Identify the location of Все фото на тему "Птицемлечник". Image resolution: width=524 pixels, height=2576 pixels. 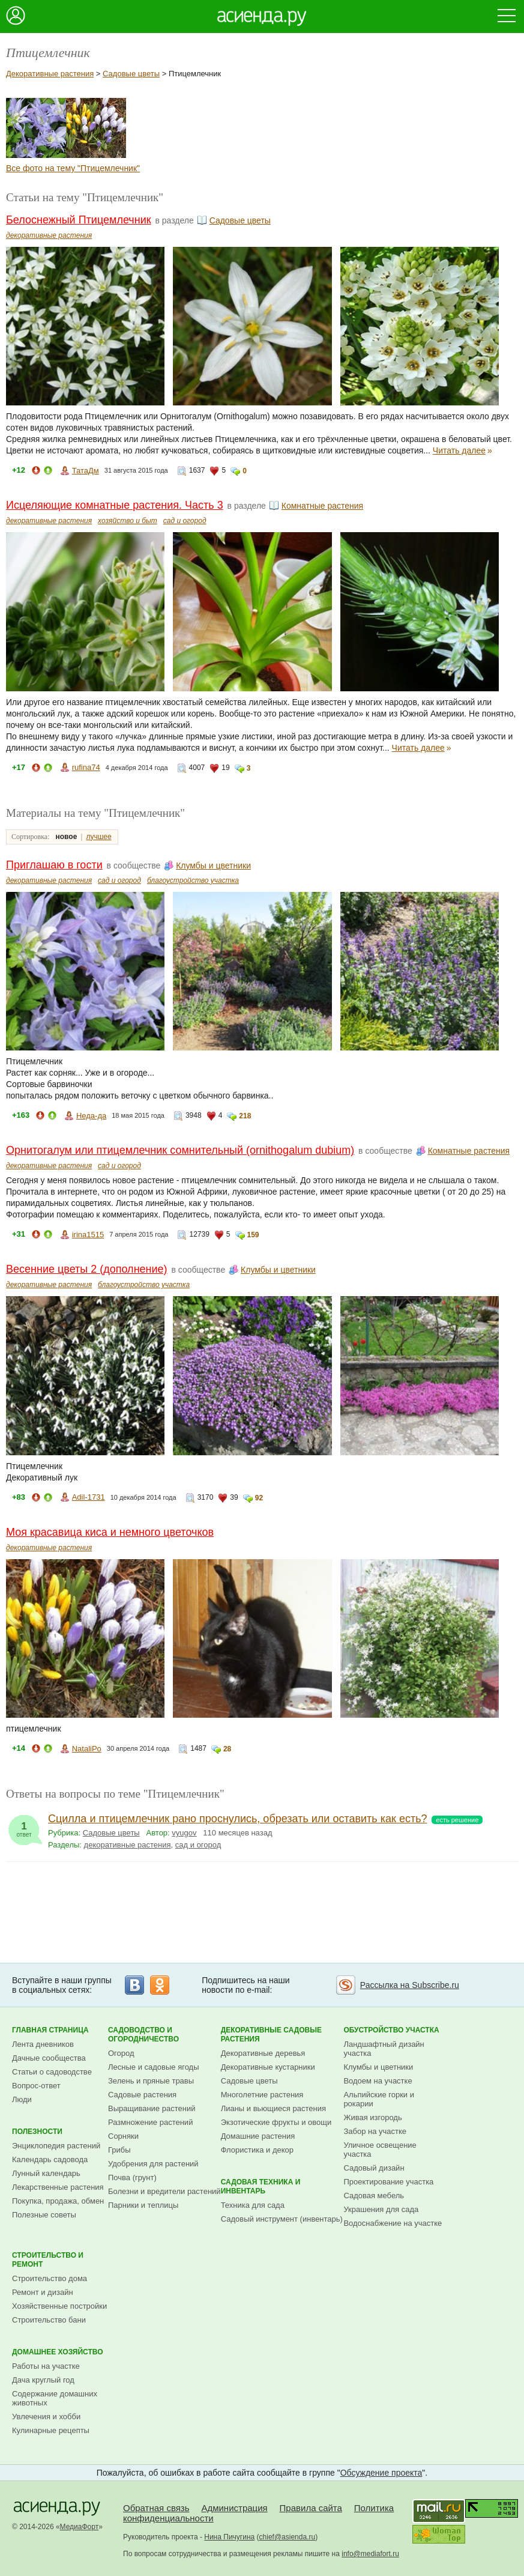
(73, 168).